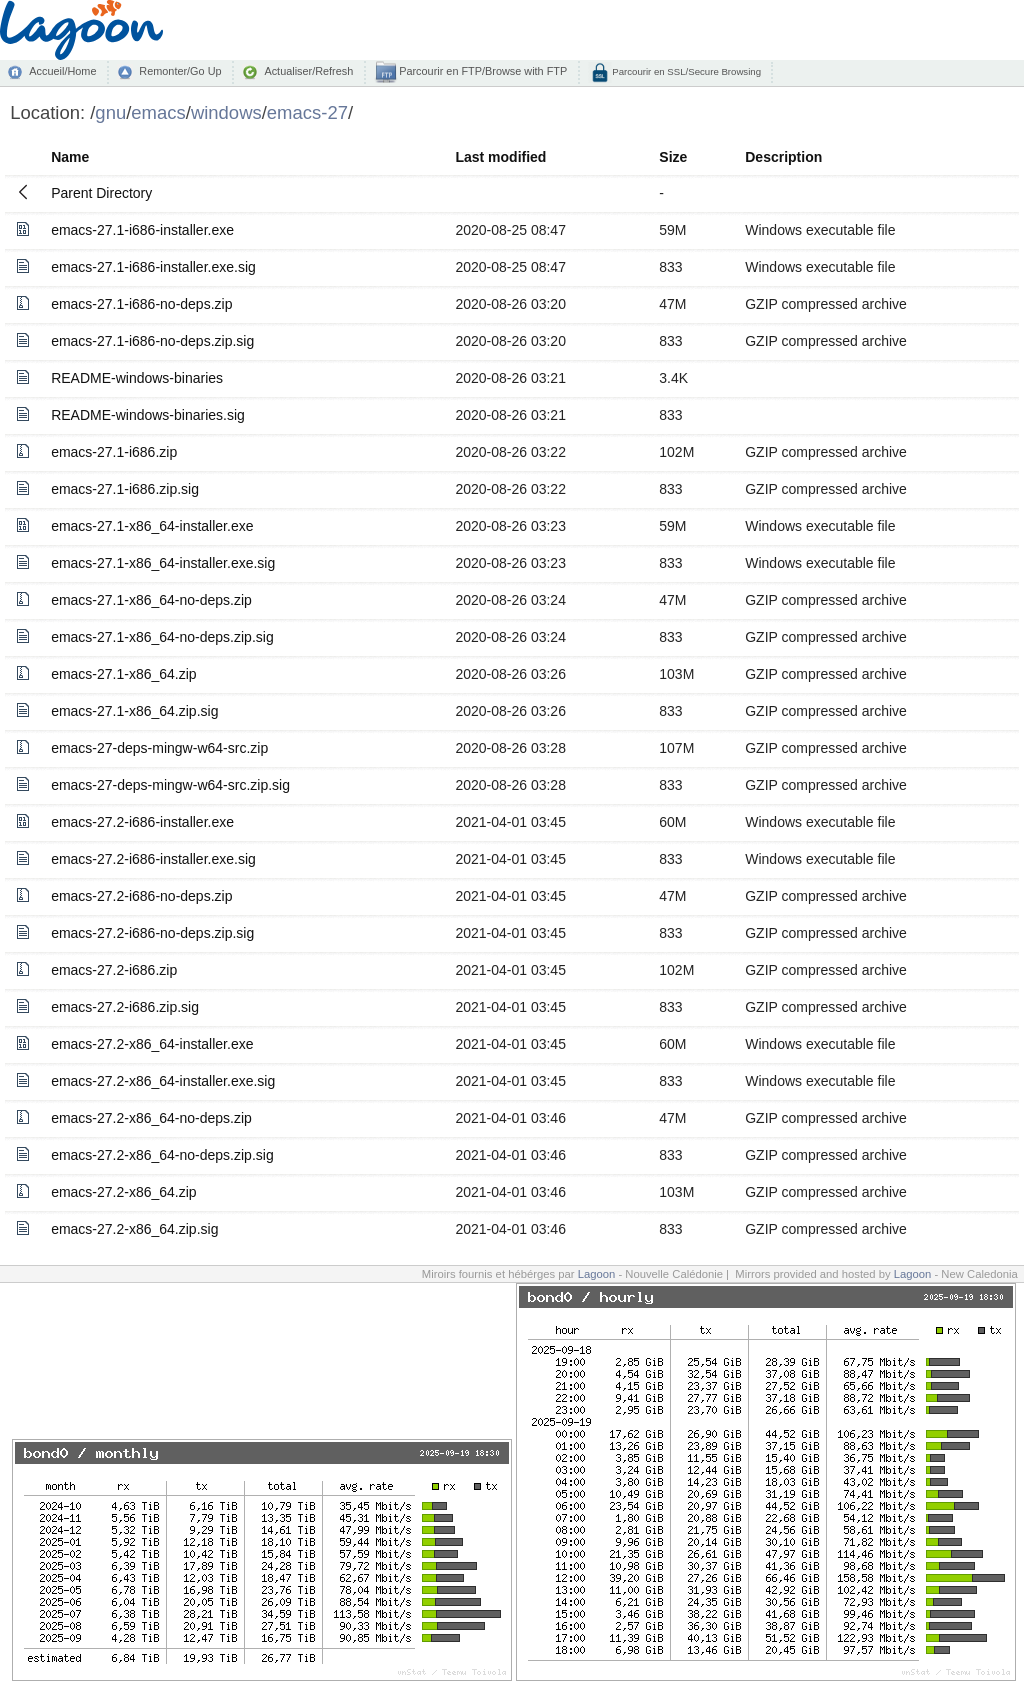 The height and width of the screenshot is (1684, 1024). Describe the element at coordinates (134, 711) in the screenshot. I see `emacs-27.1-x86_64.zip.sig` at that location.